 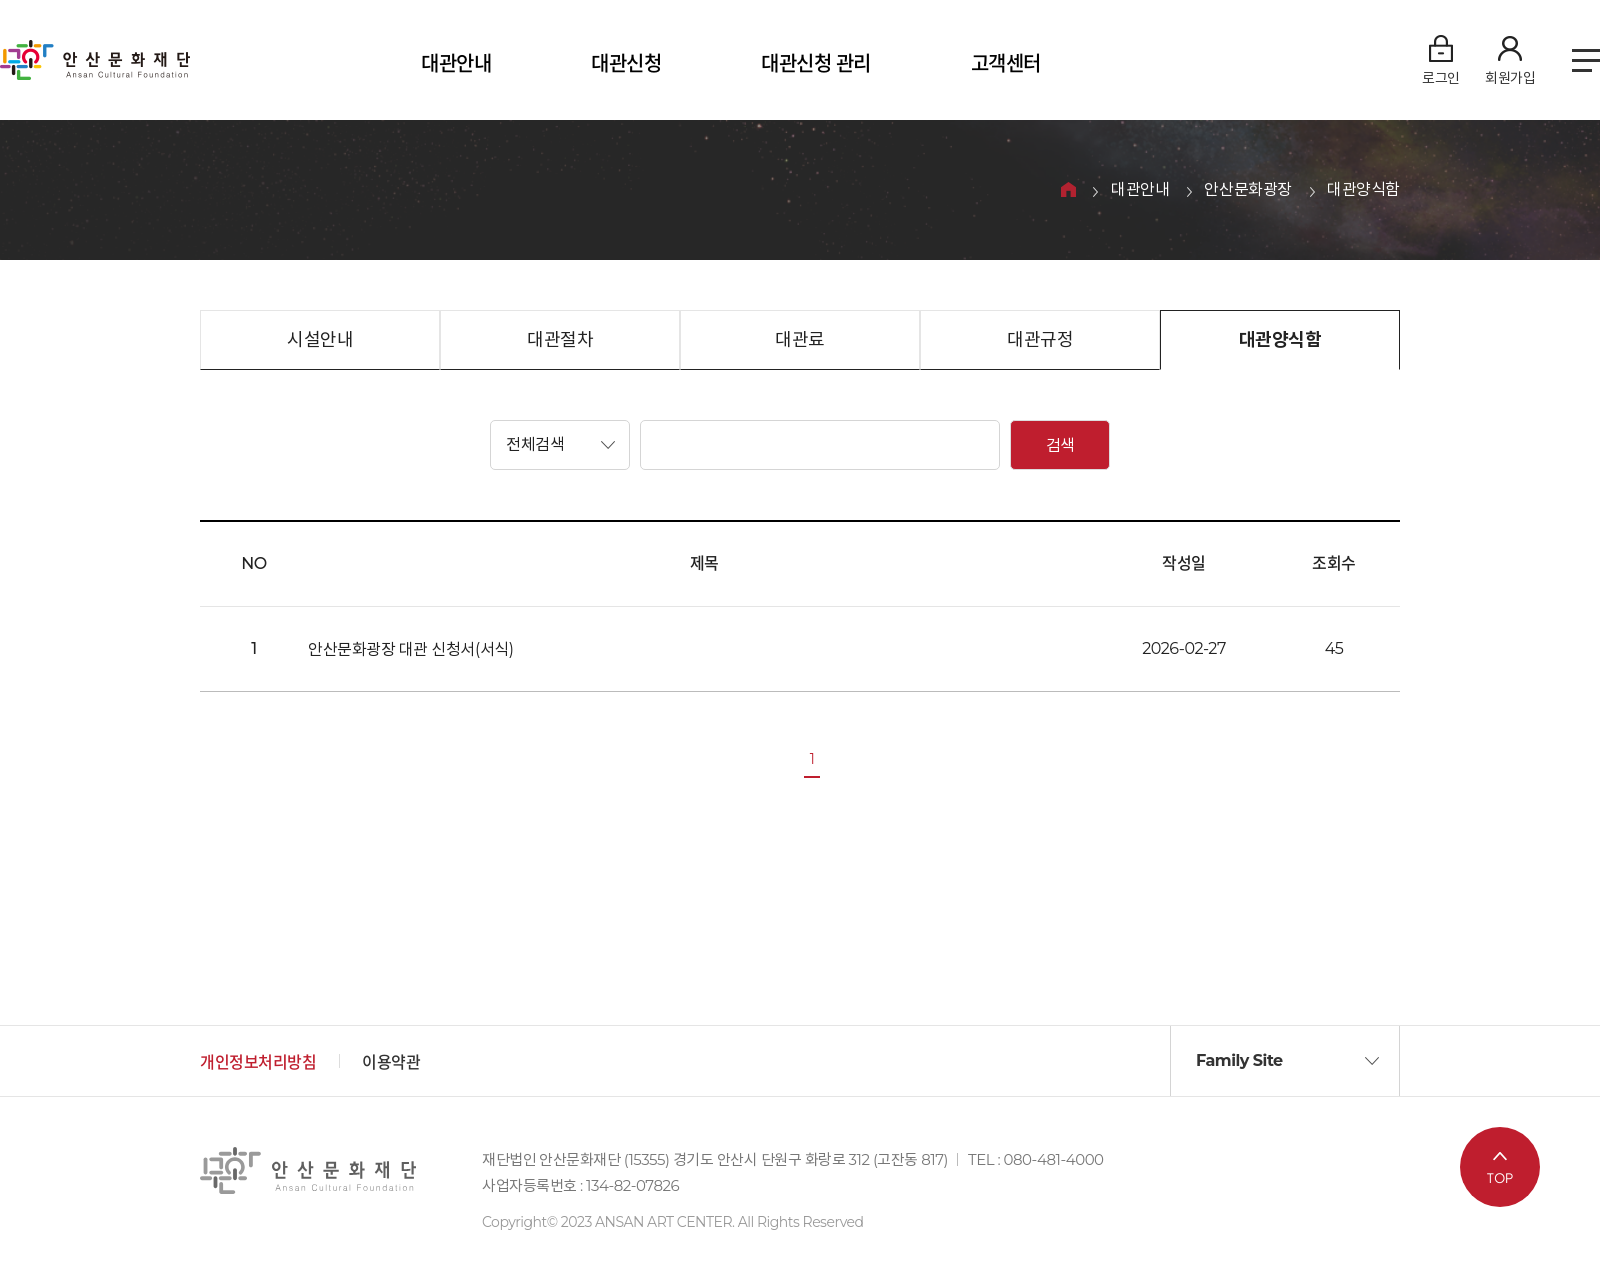 What do you see at coordinates (560, 340) in the screenshot?
I see `대관절차` at bounding box center [560, 340].